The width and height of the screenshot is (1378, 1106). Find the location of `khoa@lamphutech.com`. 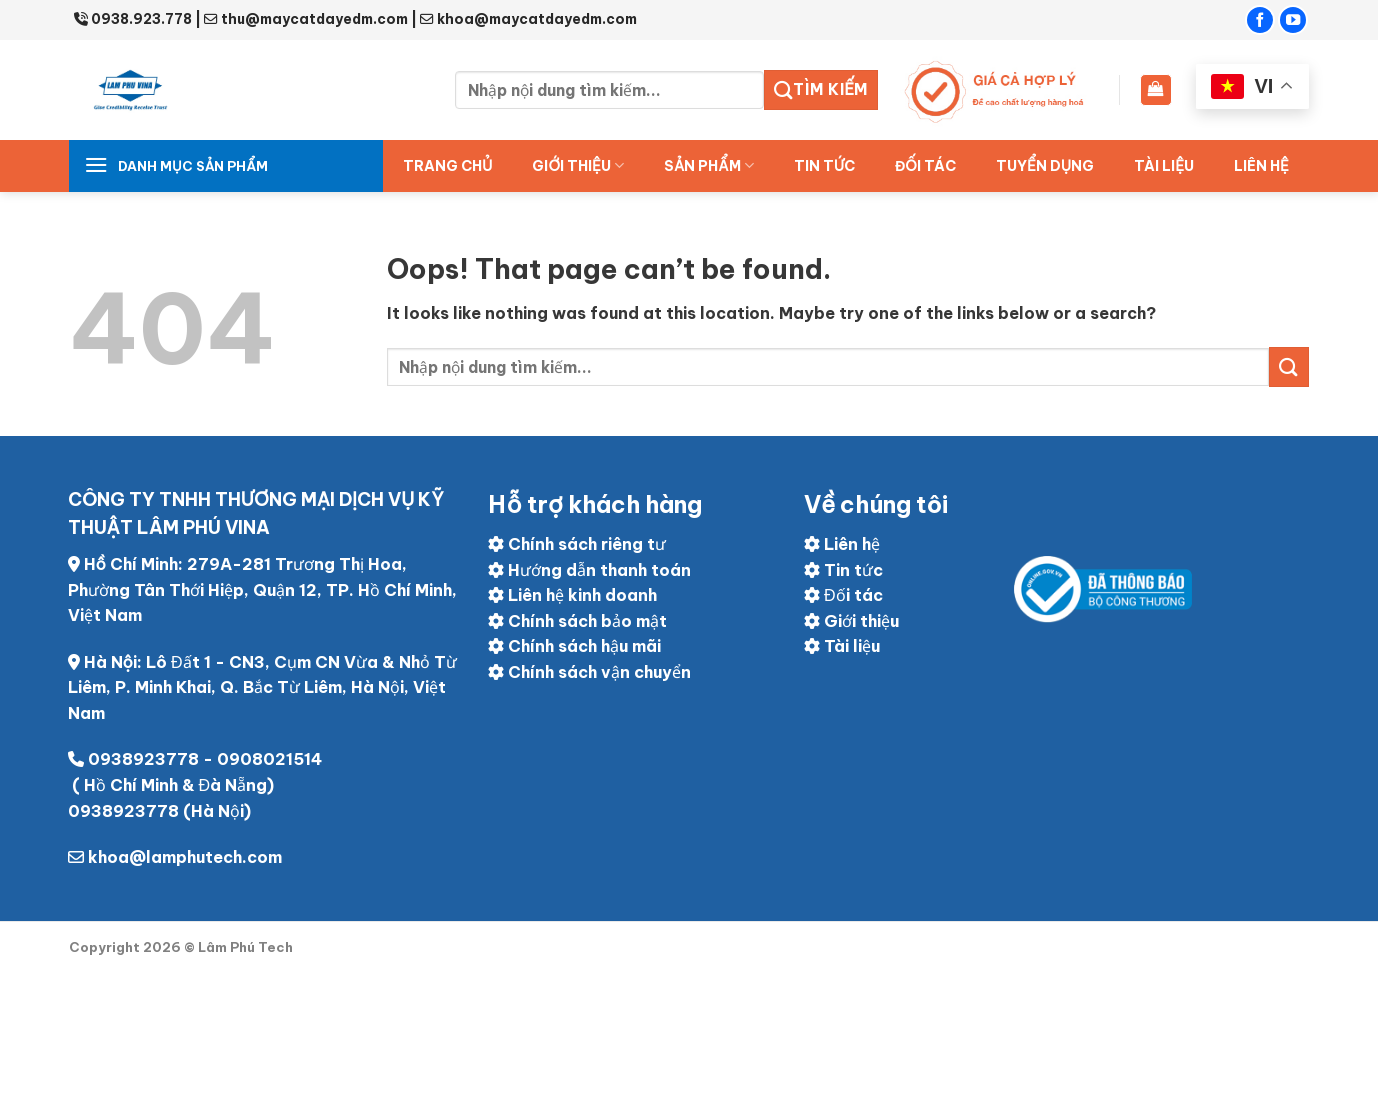

khoa@lamphutech.com is located at coordinates (185, 857).